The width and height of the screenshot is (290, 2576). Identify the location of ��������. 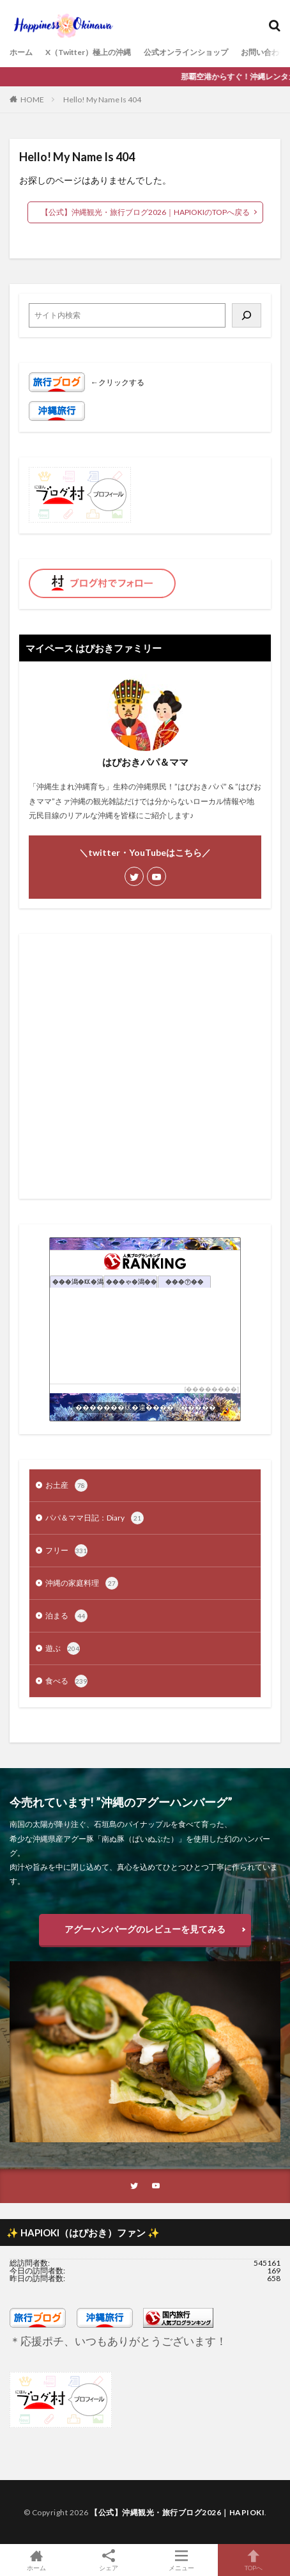
(211, 1389).